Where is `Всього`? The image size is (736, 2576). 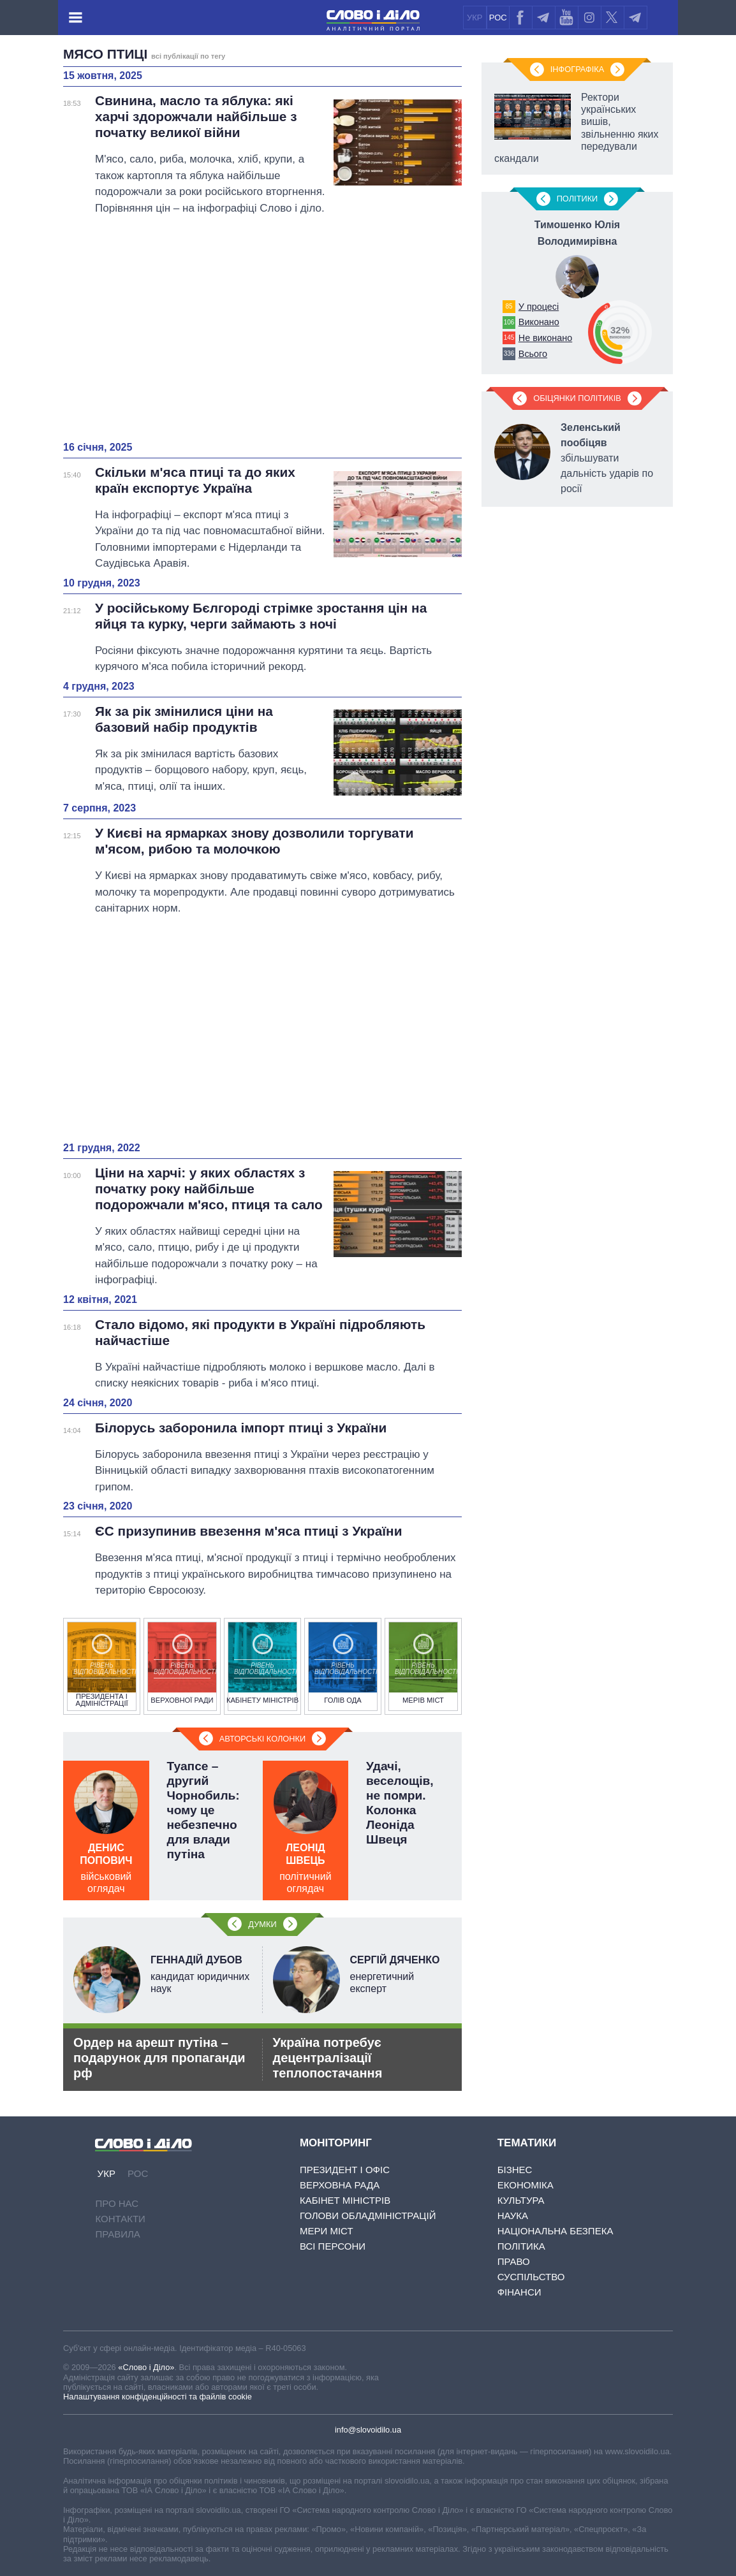
Всього is located at coordinates (533, 354).